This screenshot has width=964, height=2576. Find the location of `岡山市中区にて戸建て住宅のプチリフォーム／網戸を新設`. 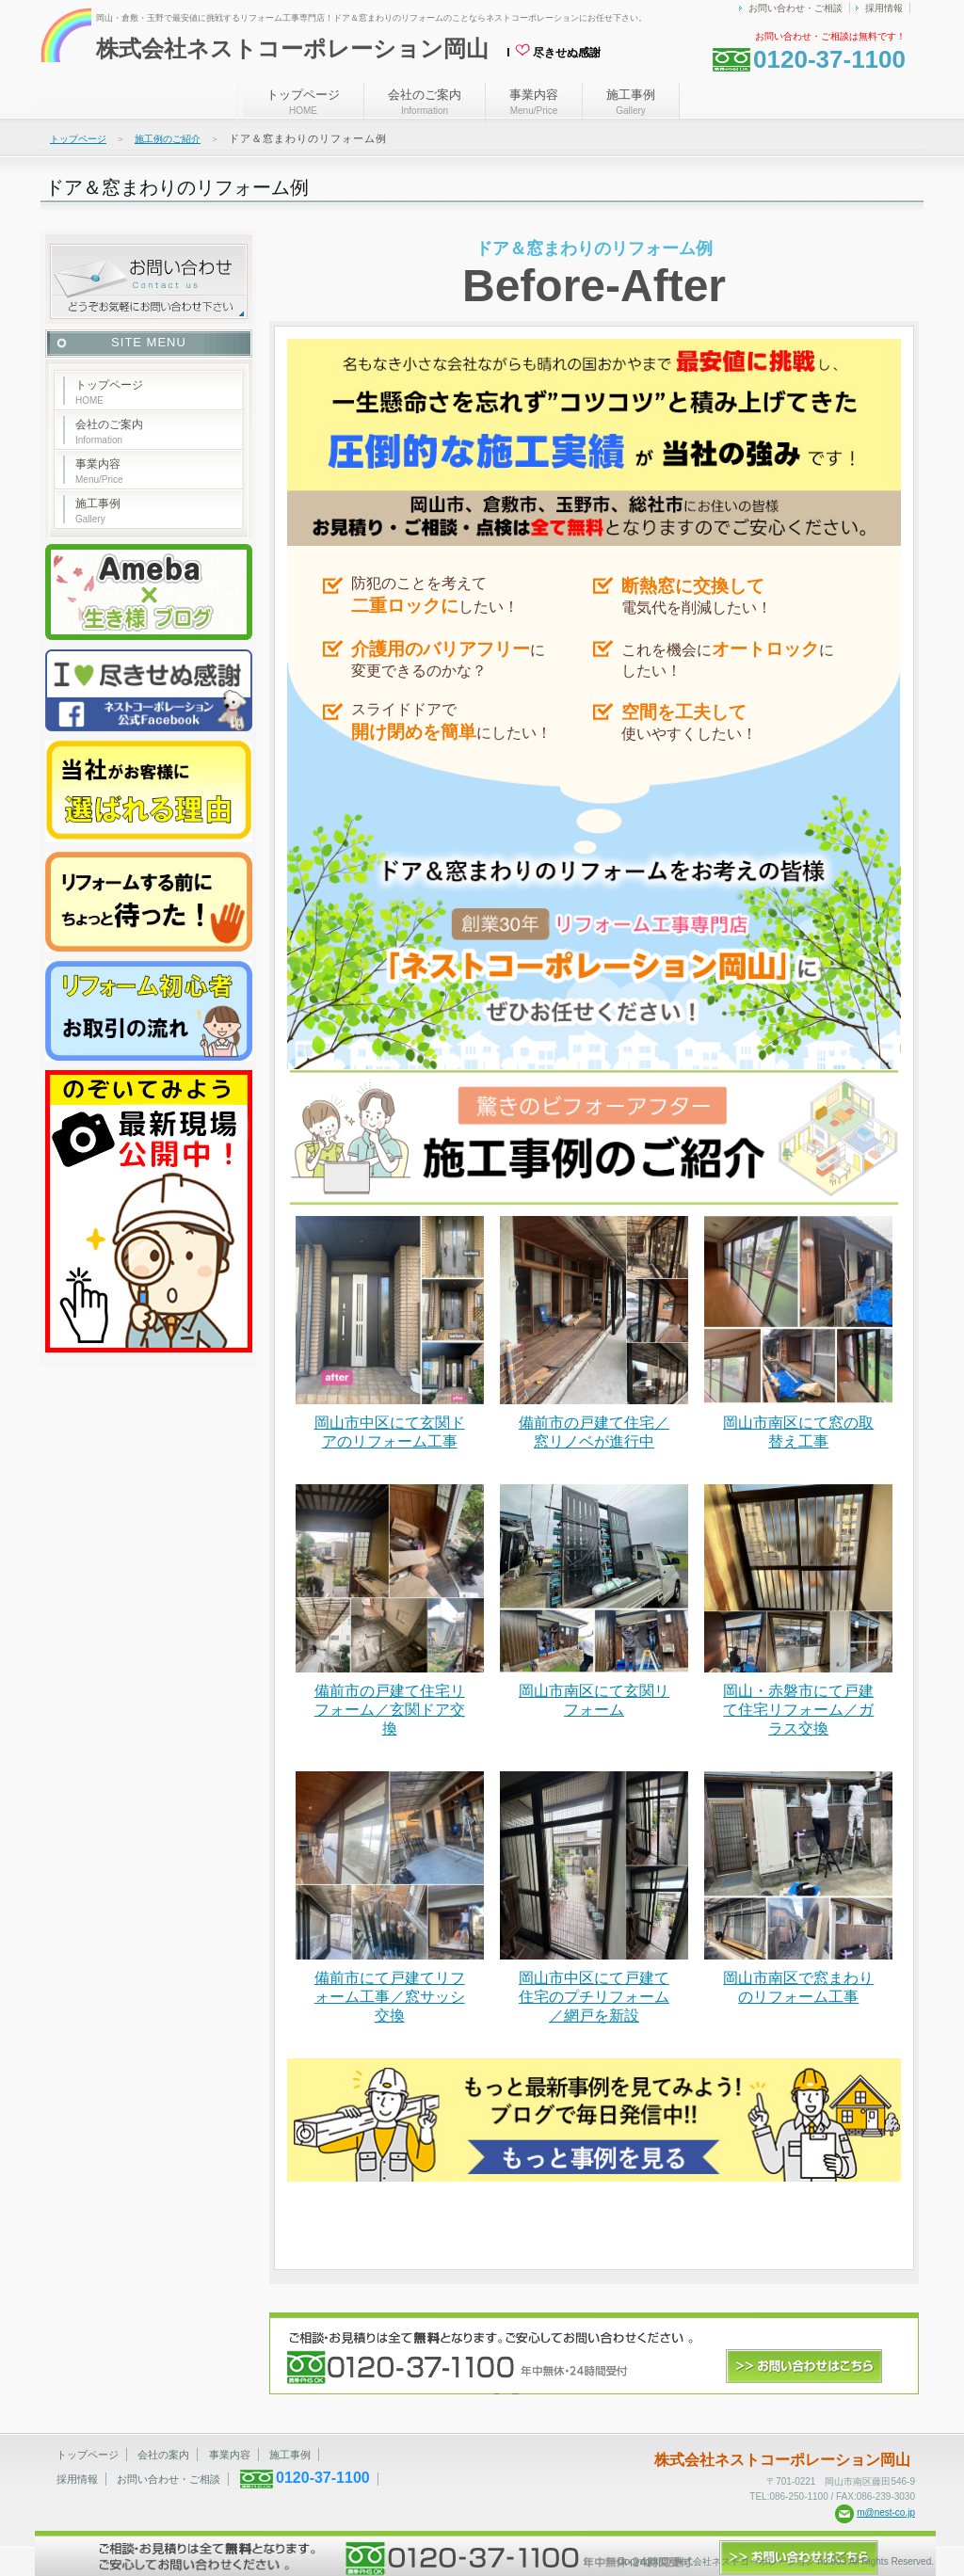

岡山市中区にて戸建て住宅のプチリフォーム／網戸を新設 is located at coordinates (594, 1997).